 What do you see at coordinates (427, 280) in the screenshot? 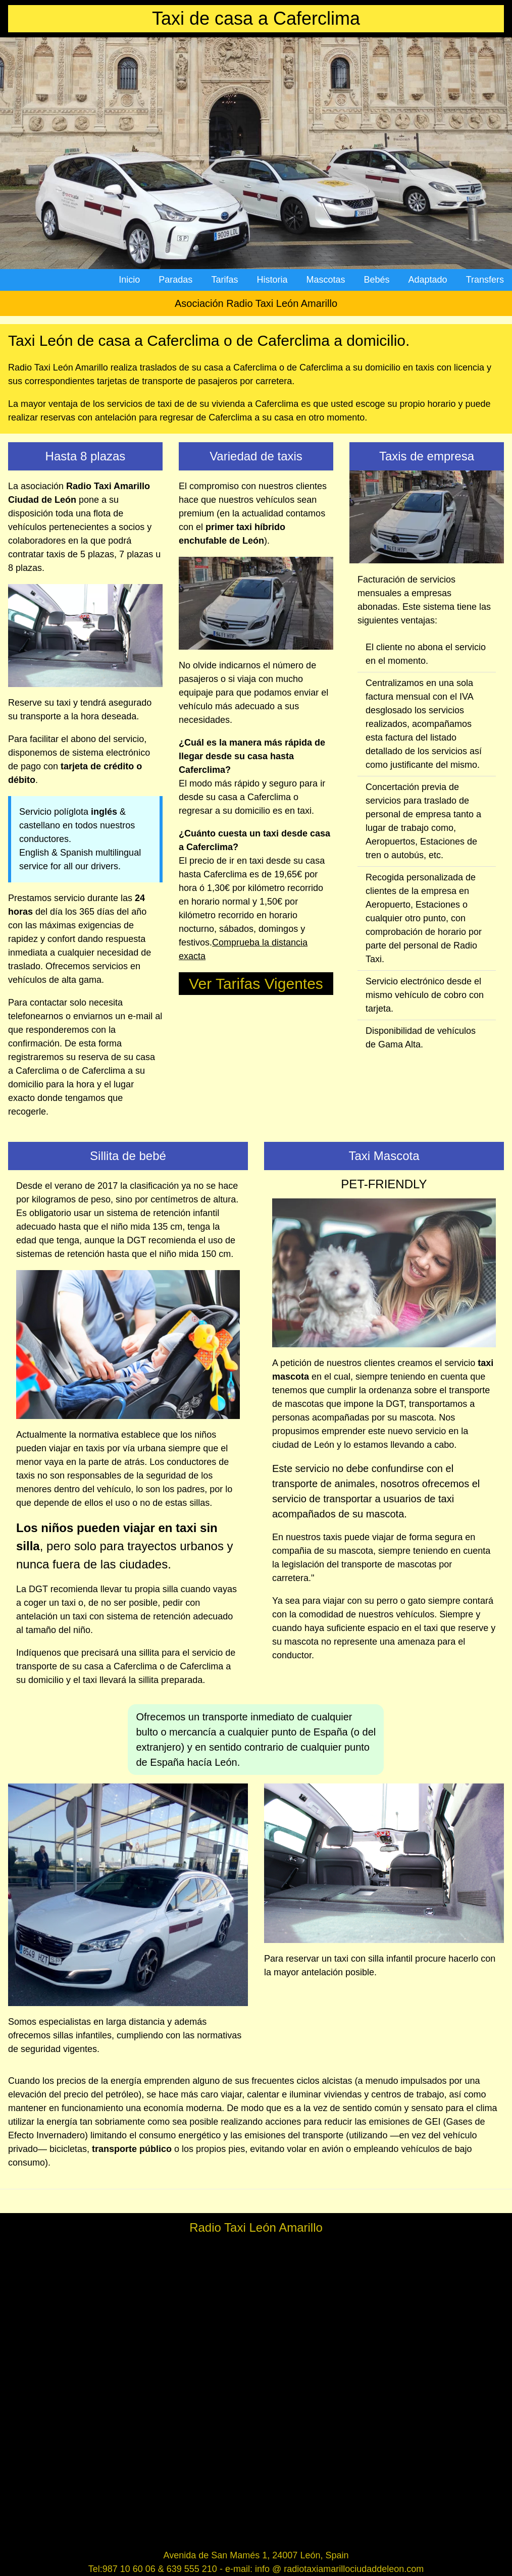
I see `Adaptado` at bounding box center [427, 280].